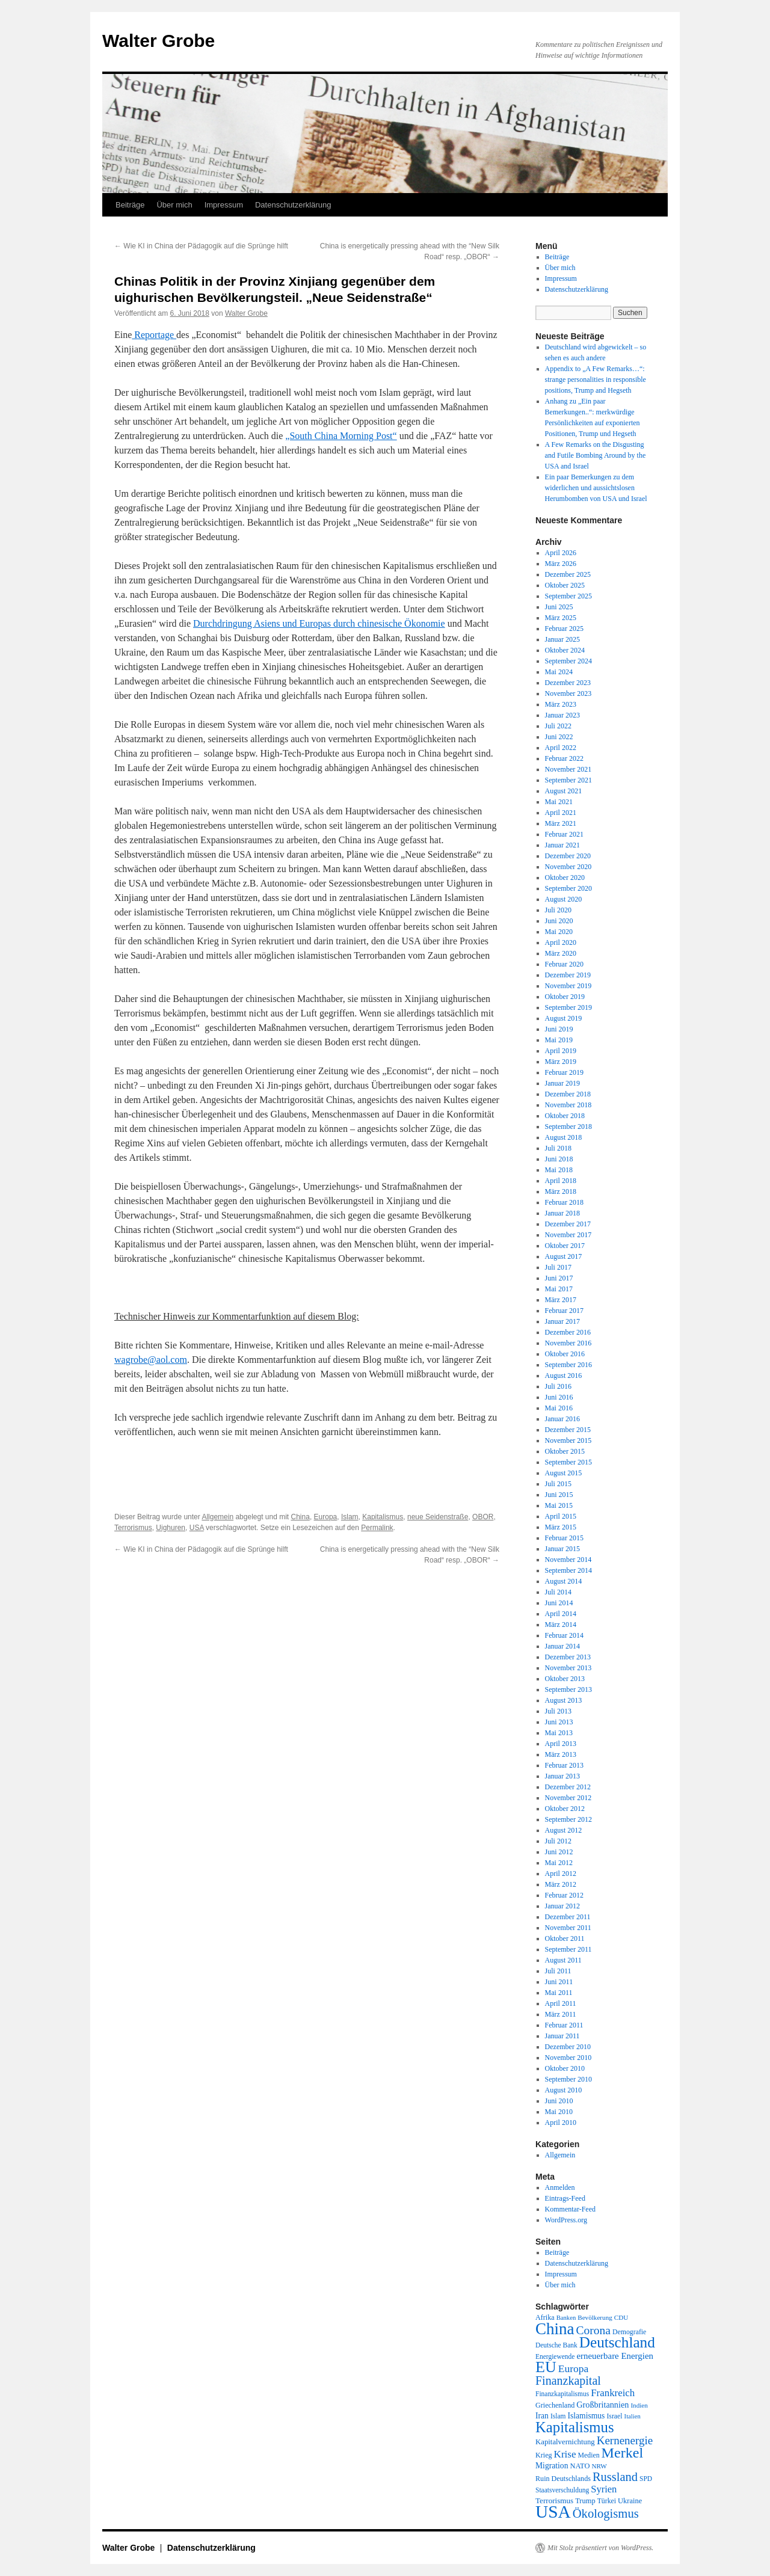  I want to click on September 2014, so click(568, 1570).